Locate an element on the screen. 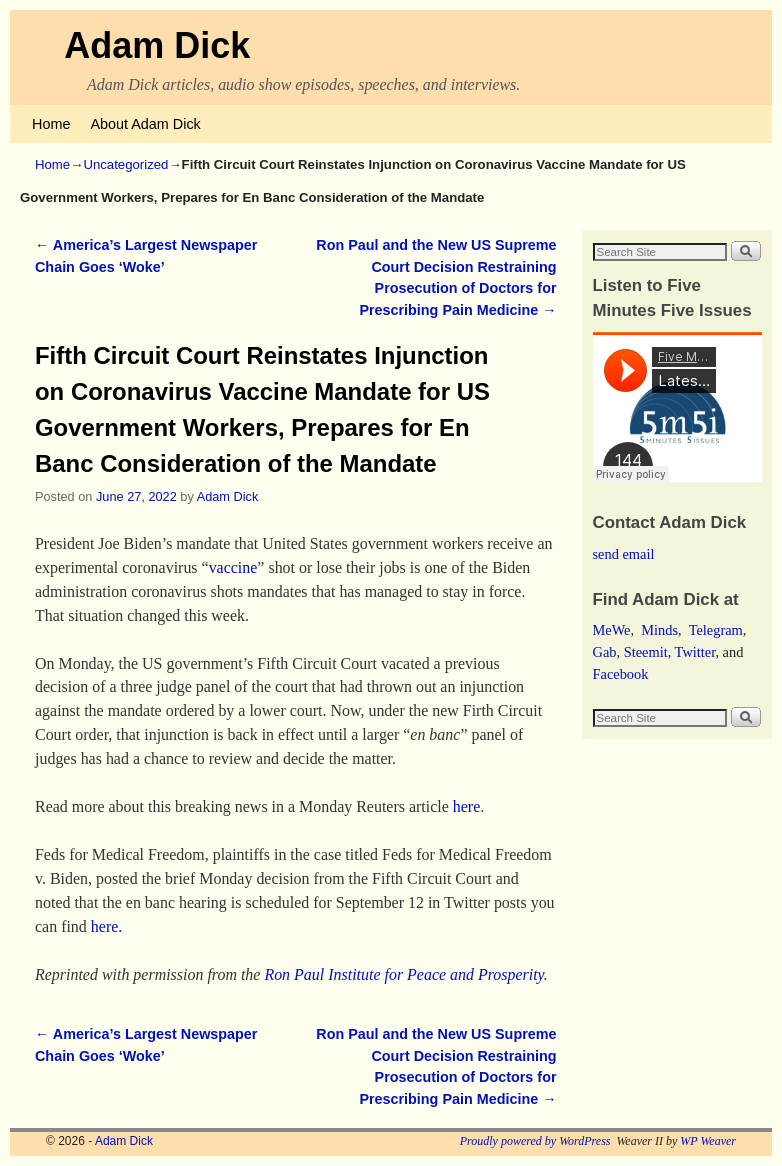 The height and width of the screenshot is (1166, 782). Home is located at coordinates (51, 124).